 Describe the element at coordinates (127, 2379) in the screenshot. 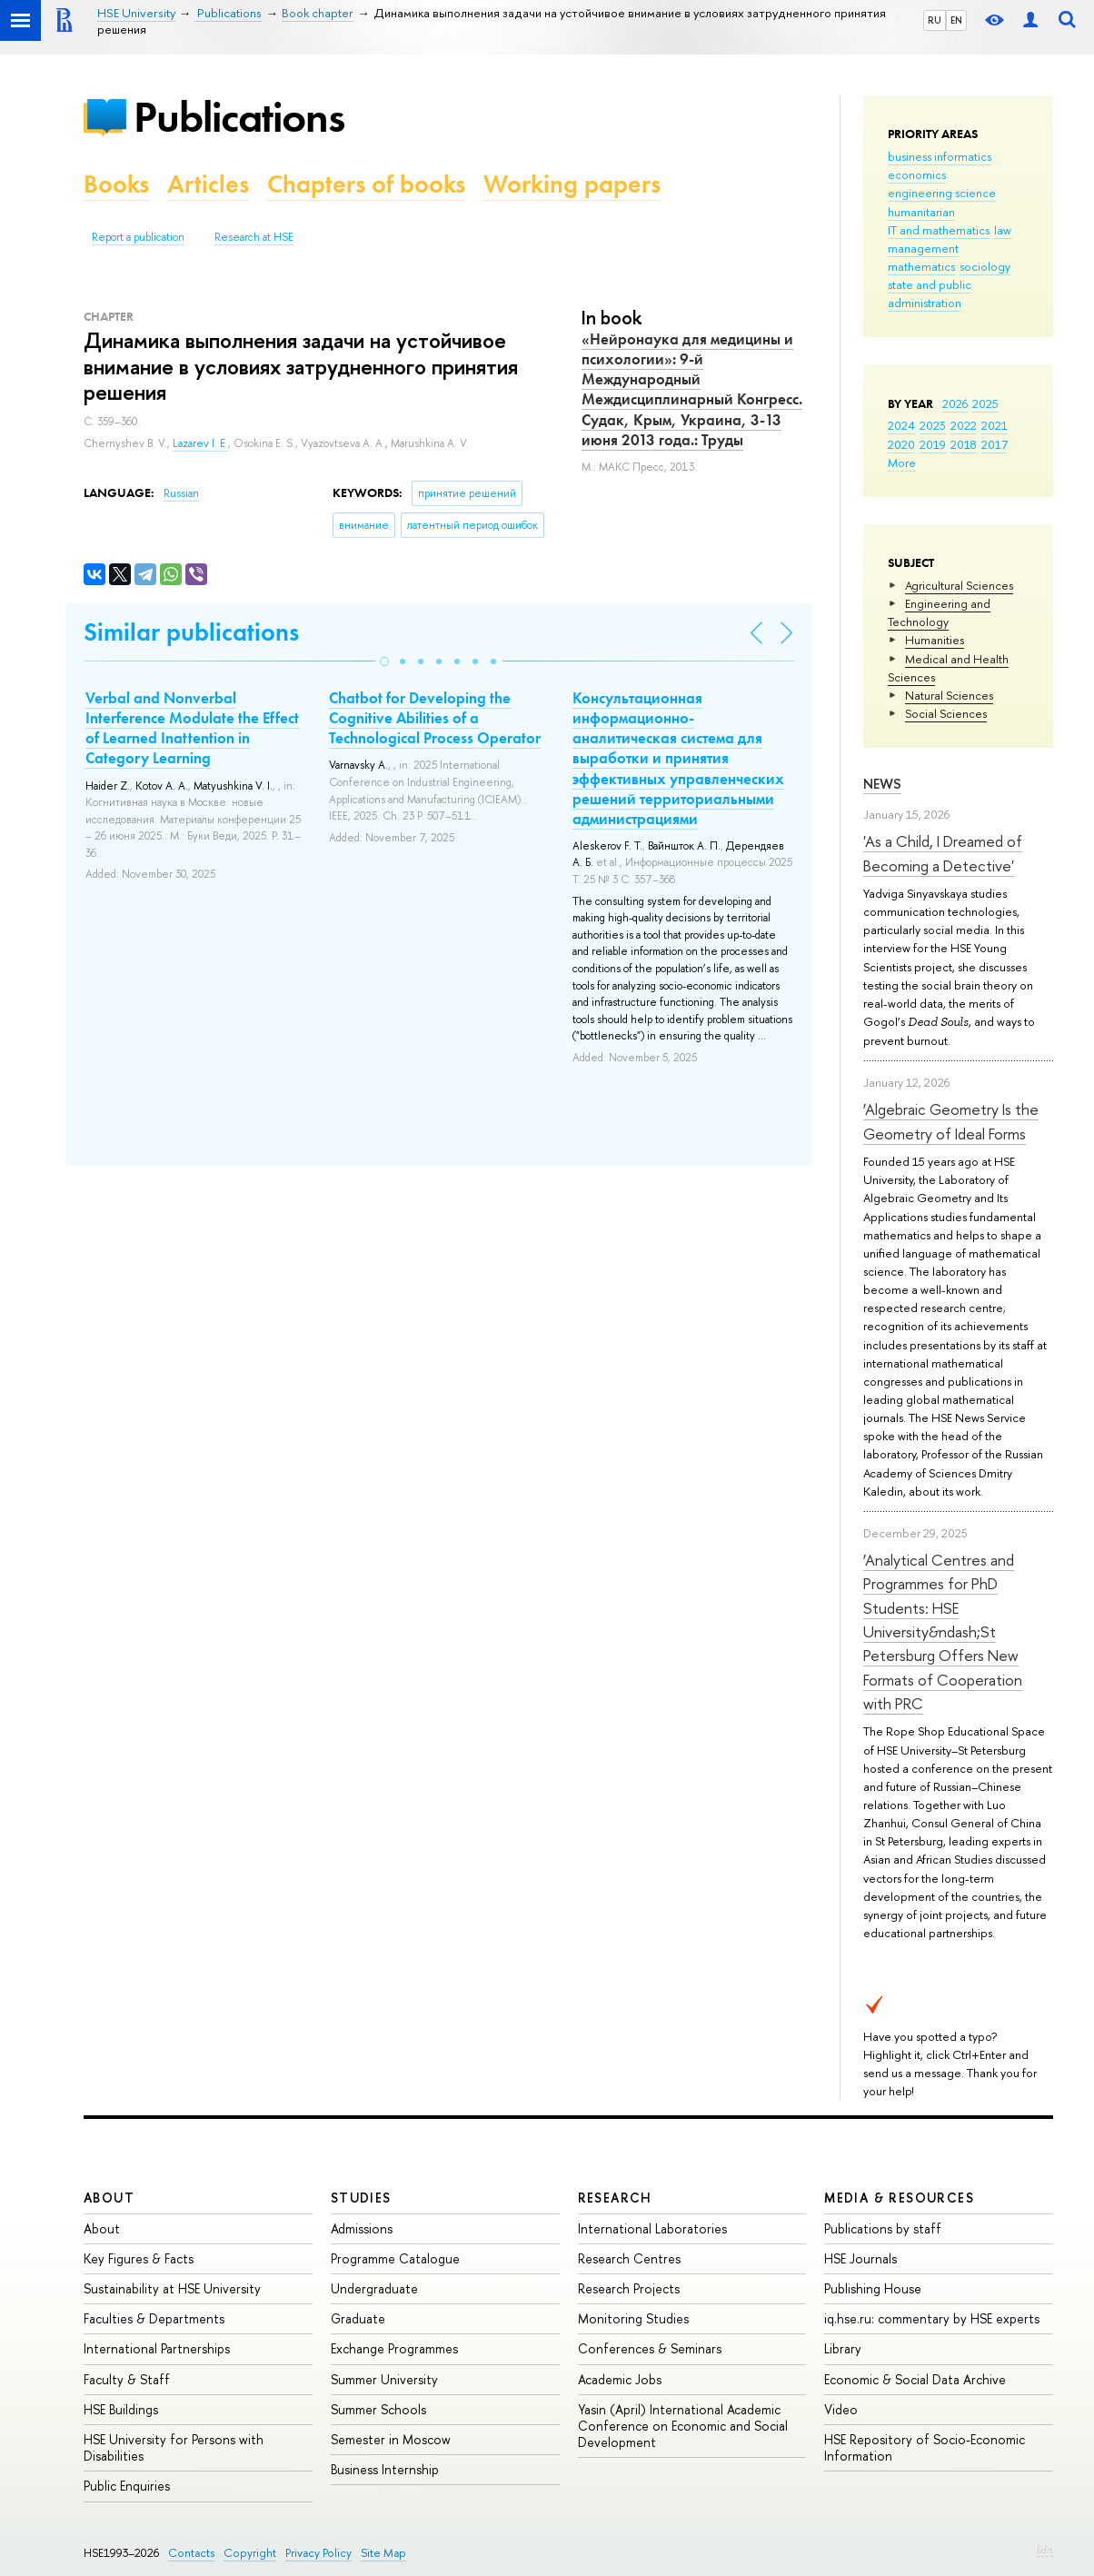

I see `Faculty & Staff` at that location.